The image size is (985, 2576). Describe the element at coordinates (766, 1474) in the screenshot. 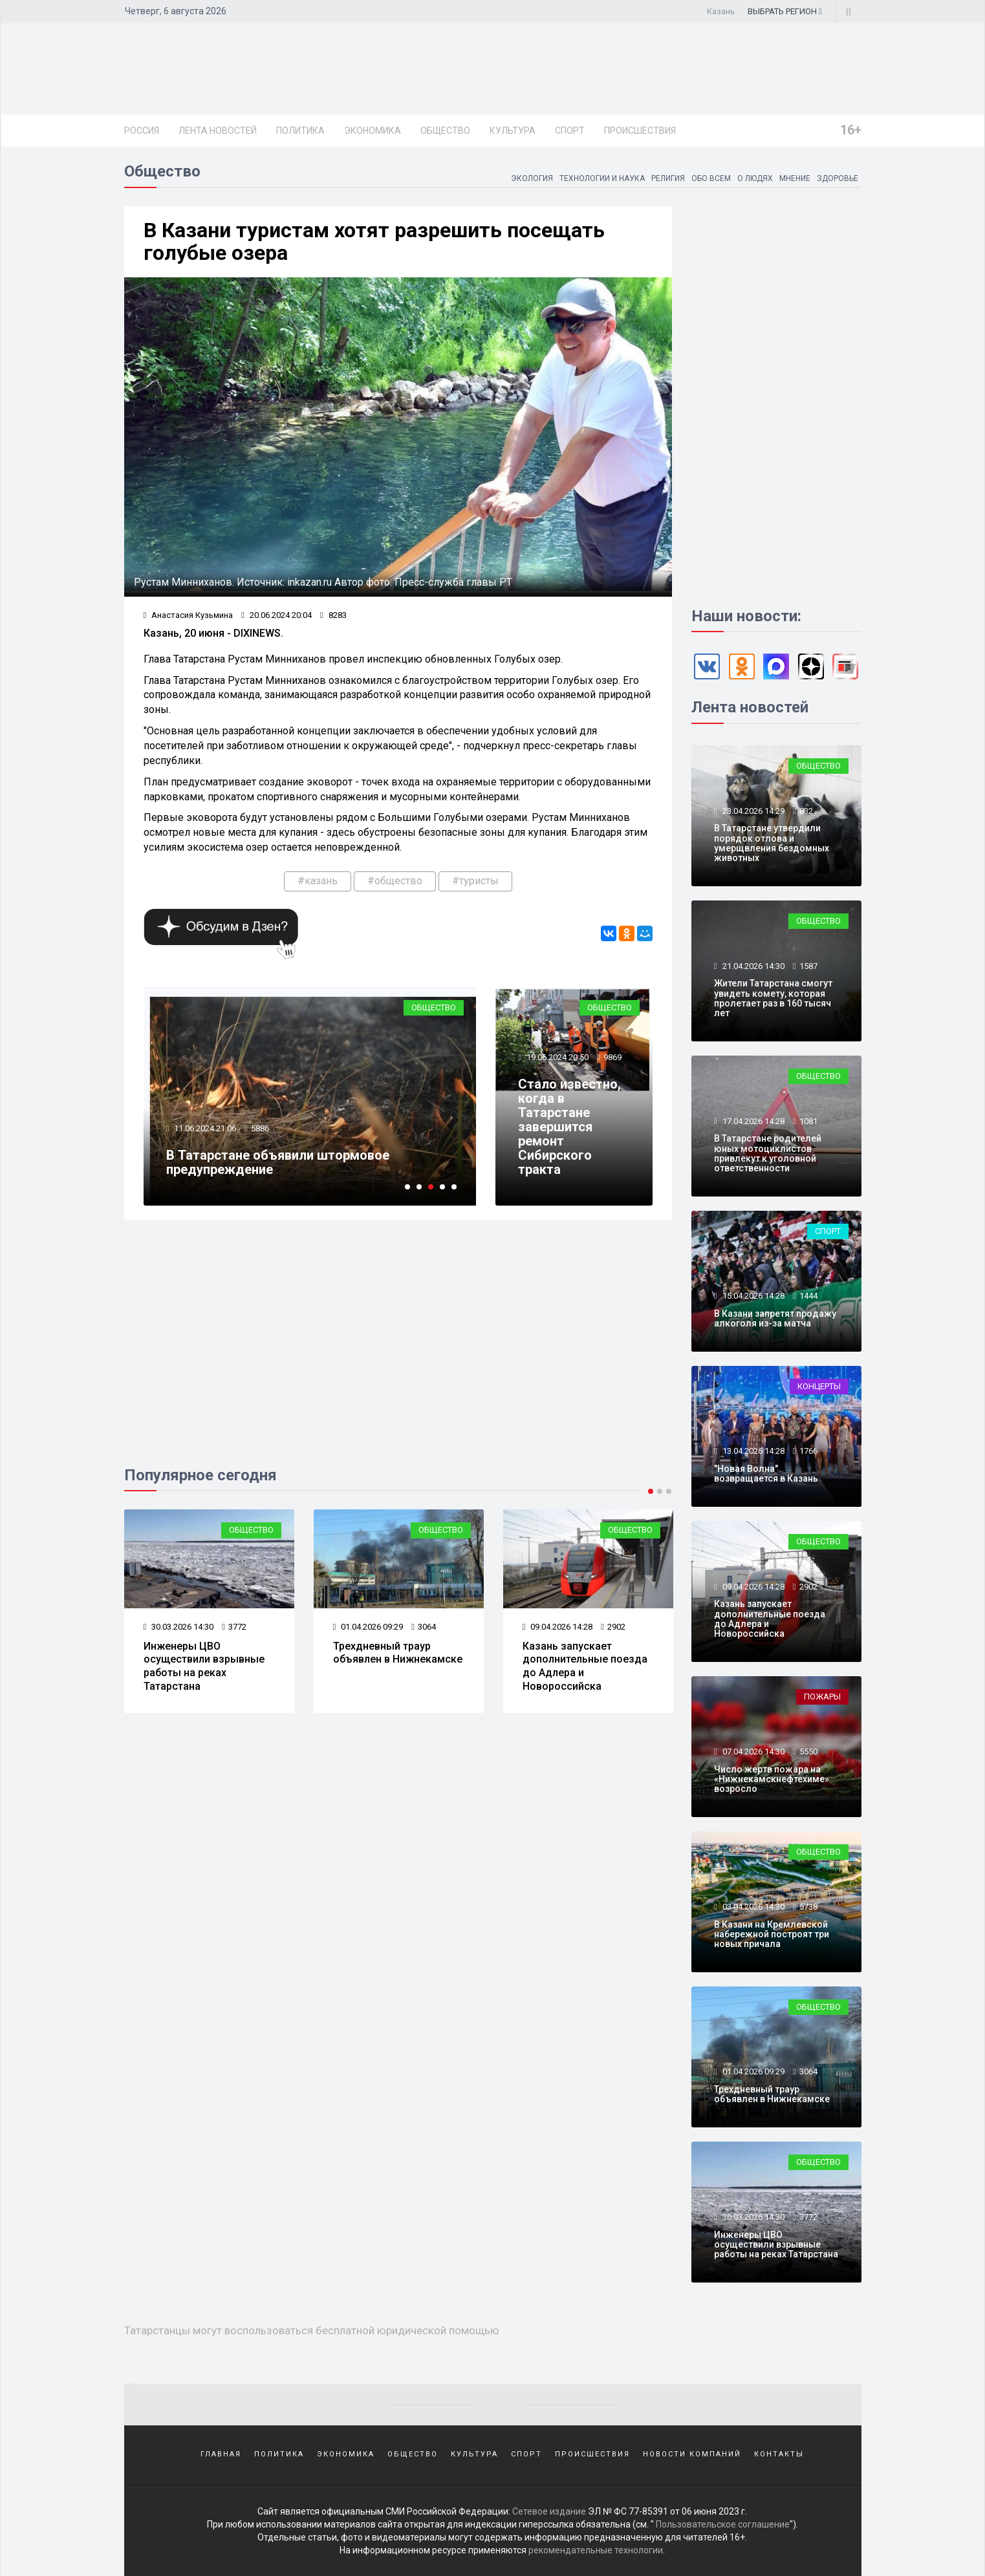

I see `"Новая Волна" возвращается в Казань` at that location.